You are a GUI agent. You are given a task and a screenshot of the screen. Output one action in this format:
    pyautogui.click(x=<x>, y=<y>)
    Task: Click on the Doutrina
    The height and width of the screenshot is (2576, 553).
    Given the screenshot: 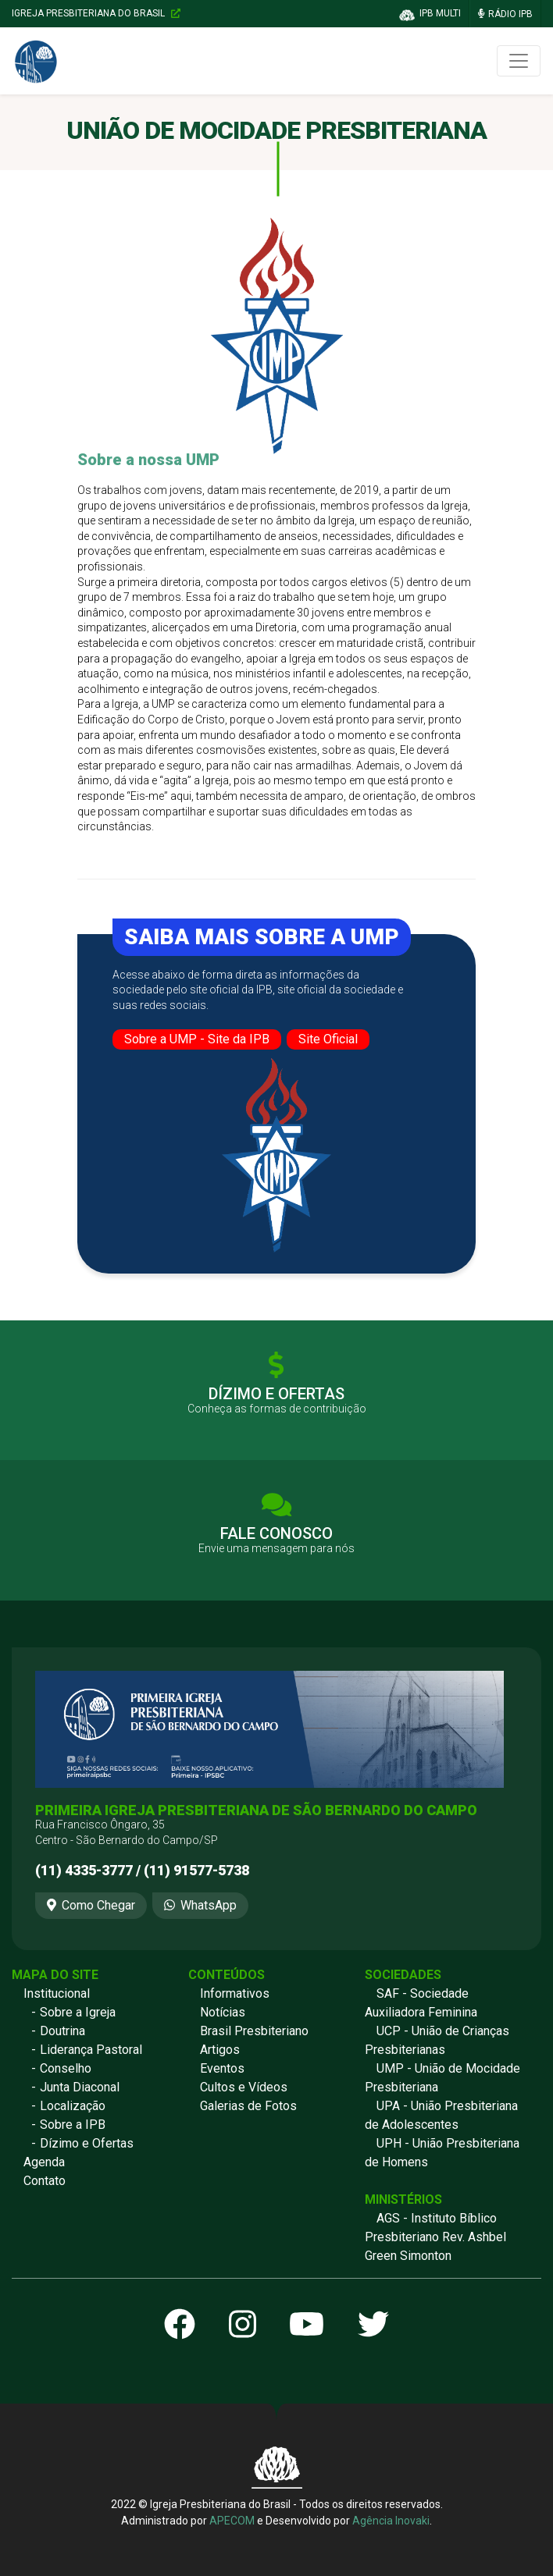 What is the action you would take?
    pyautogui.click(x=62, y=2030)
    